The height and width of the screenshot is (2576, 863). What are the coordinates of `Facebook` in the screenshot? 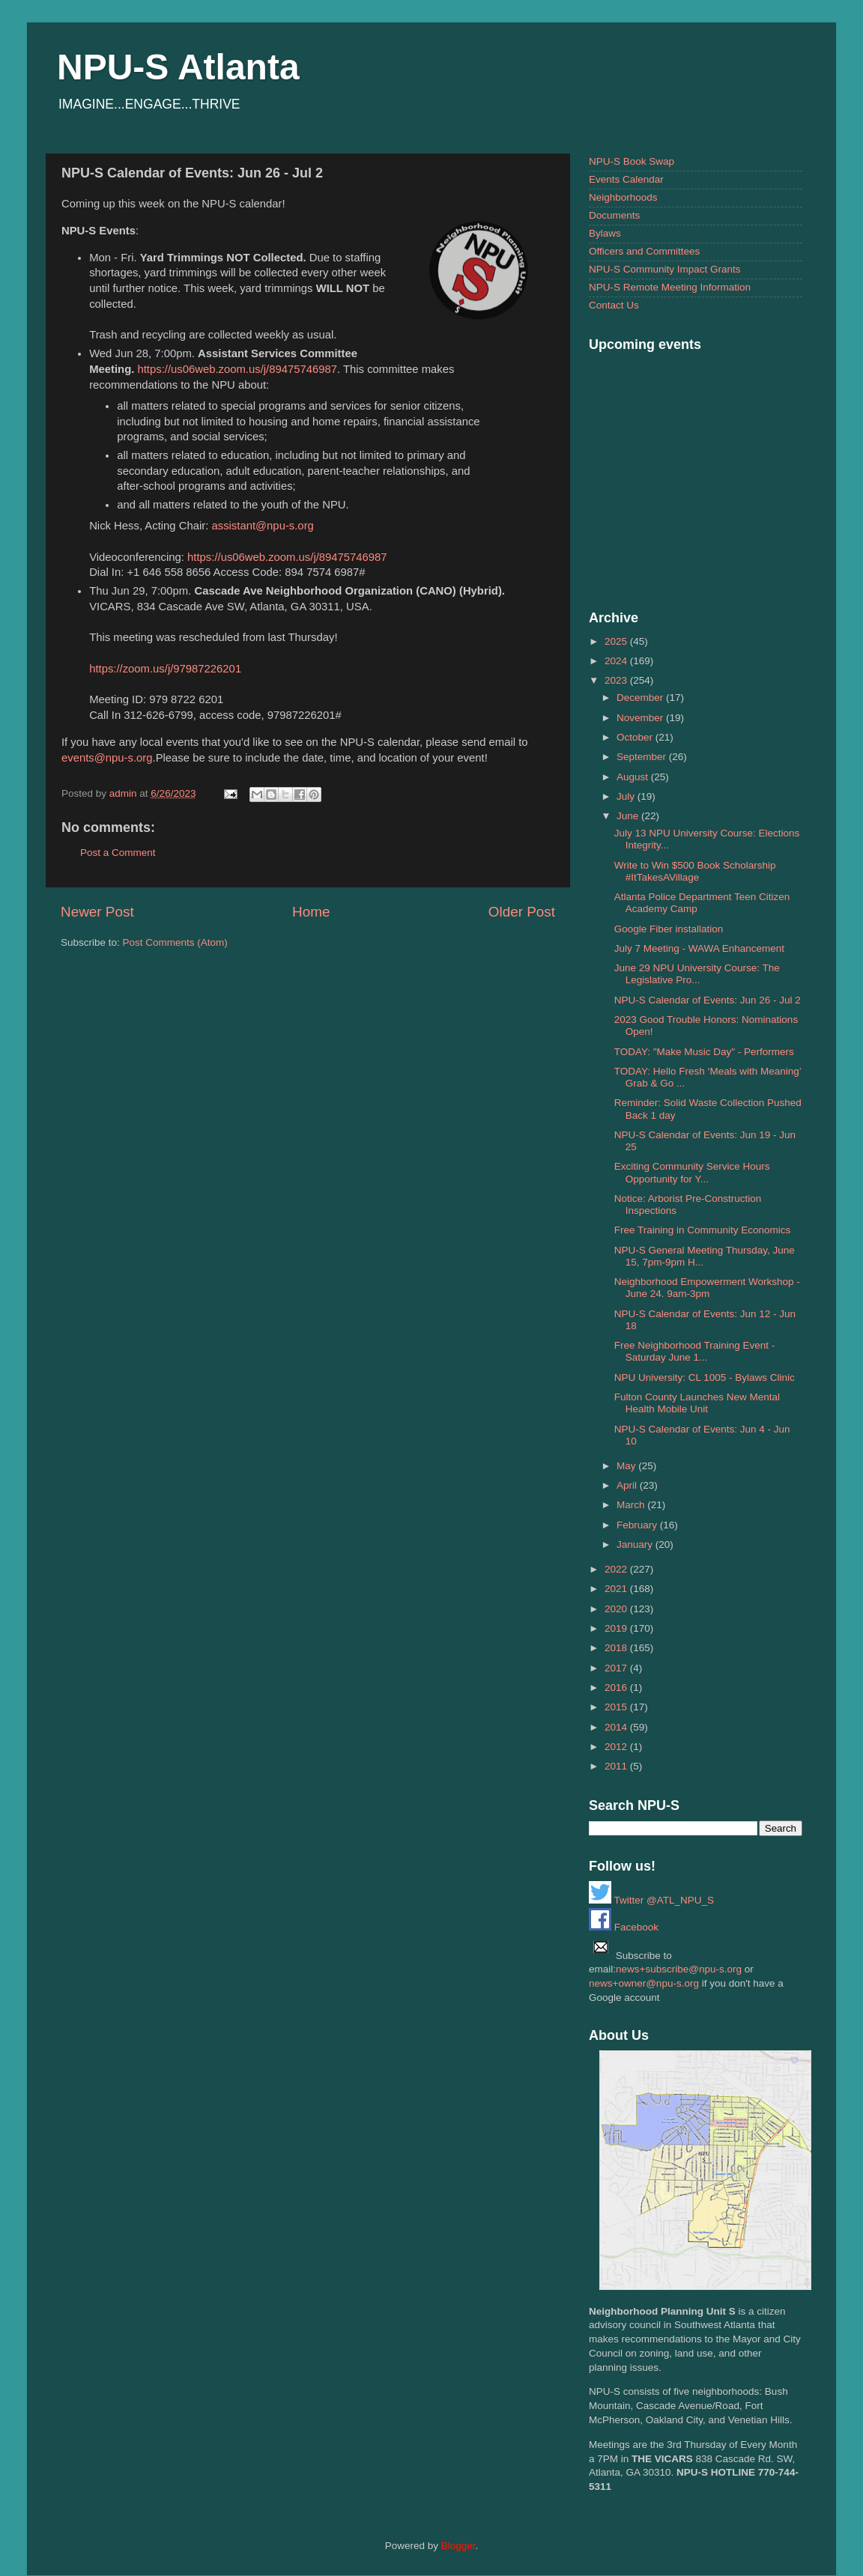 It's located at (623, 1927).